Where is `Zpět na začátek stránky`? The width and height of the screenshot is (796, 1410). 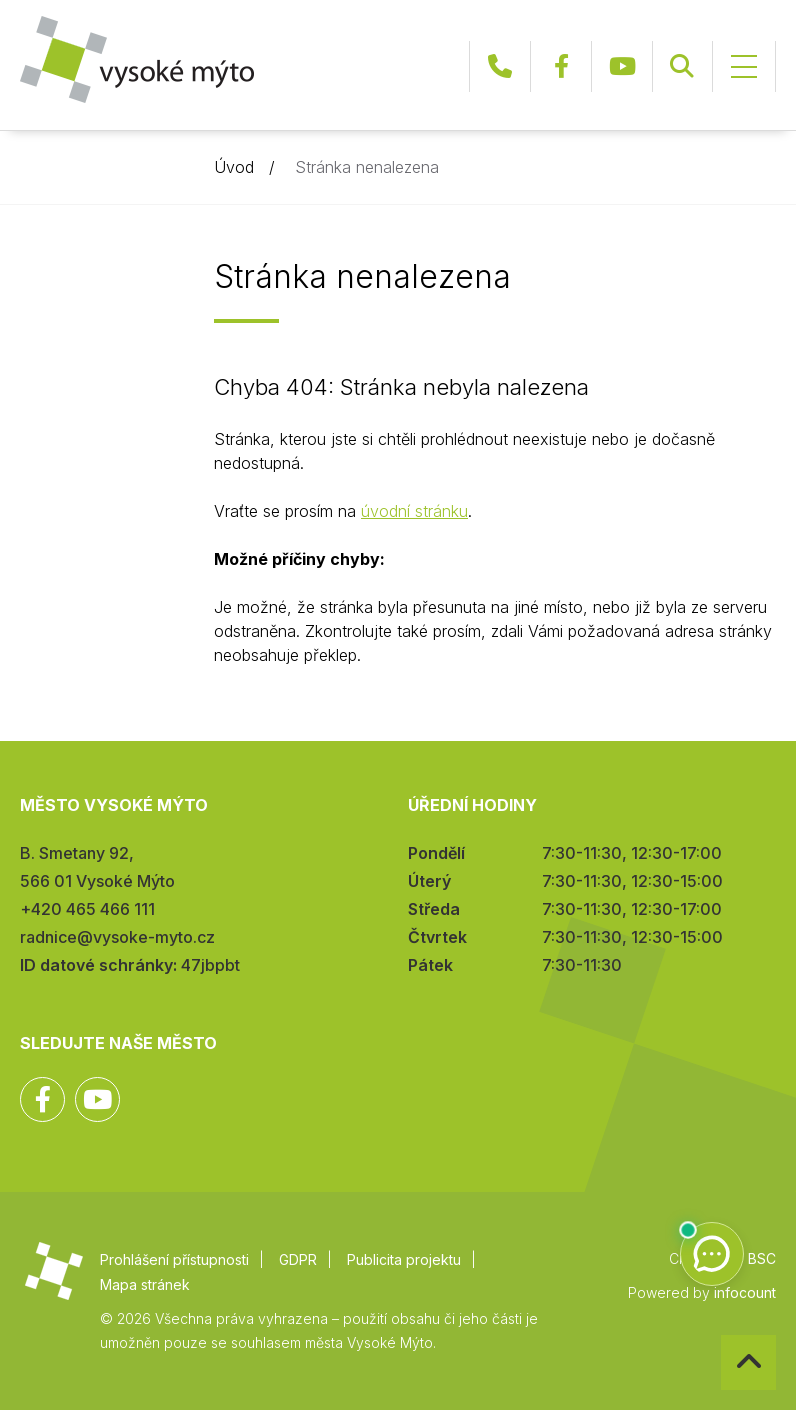
Zpět na začátek stránky is located at coordinates (721, 1335).